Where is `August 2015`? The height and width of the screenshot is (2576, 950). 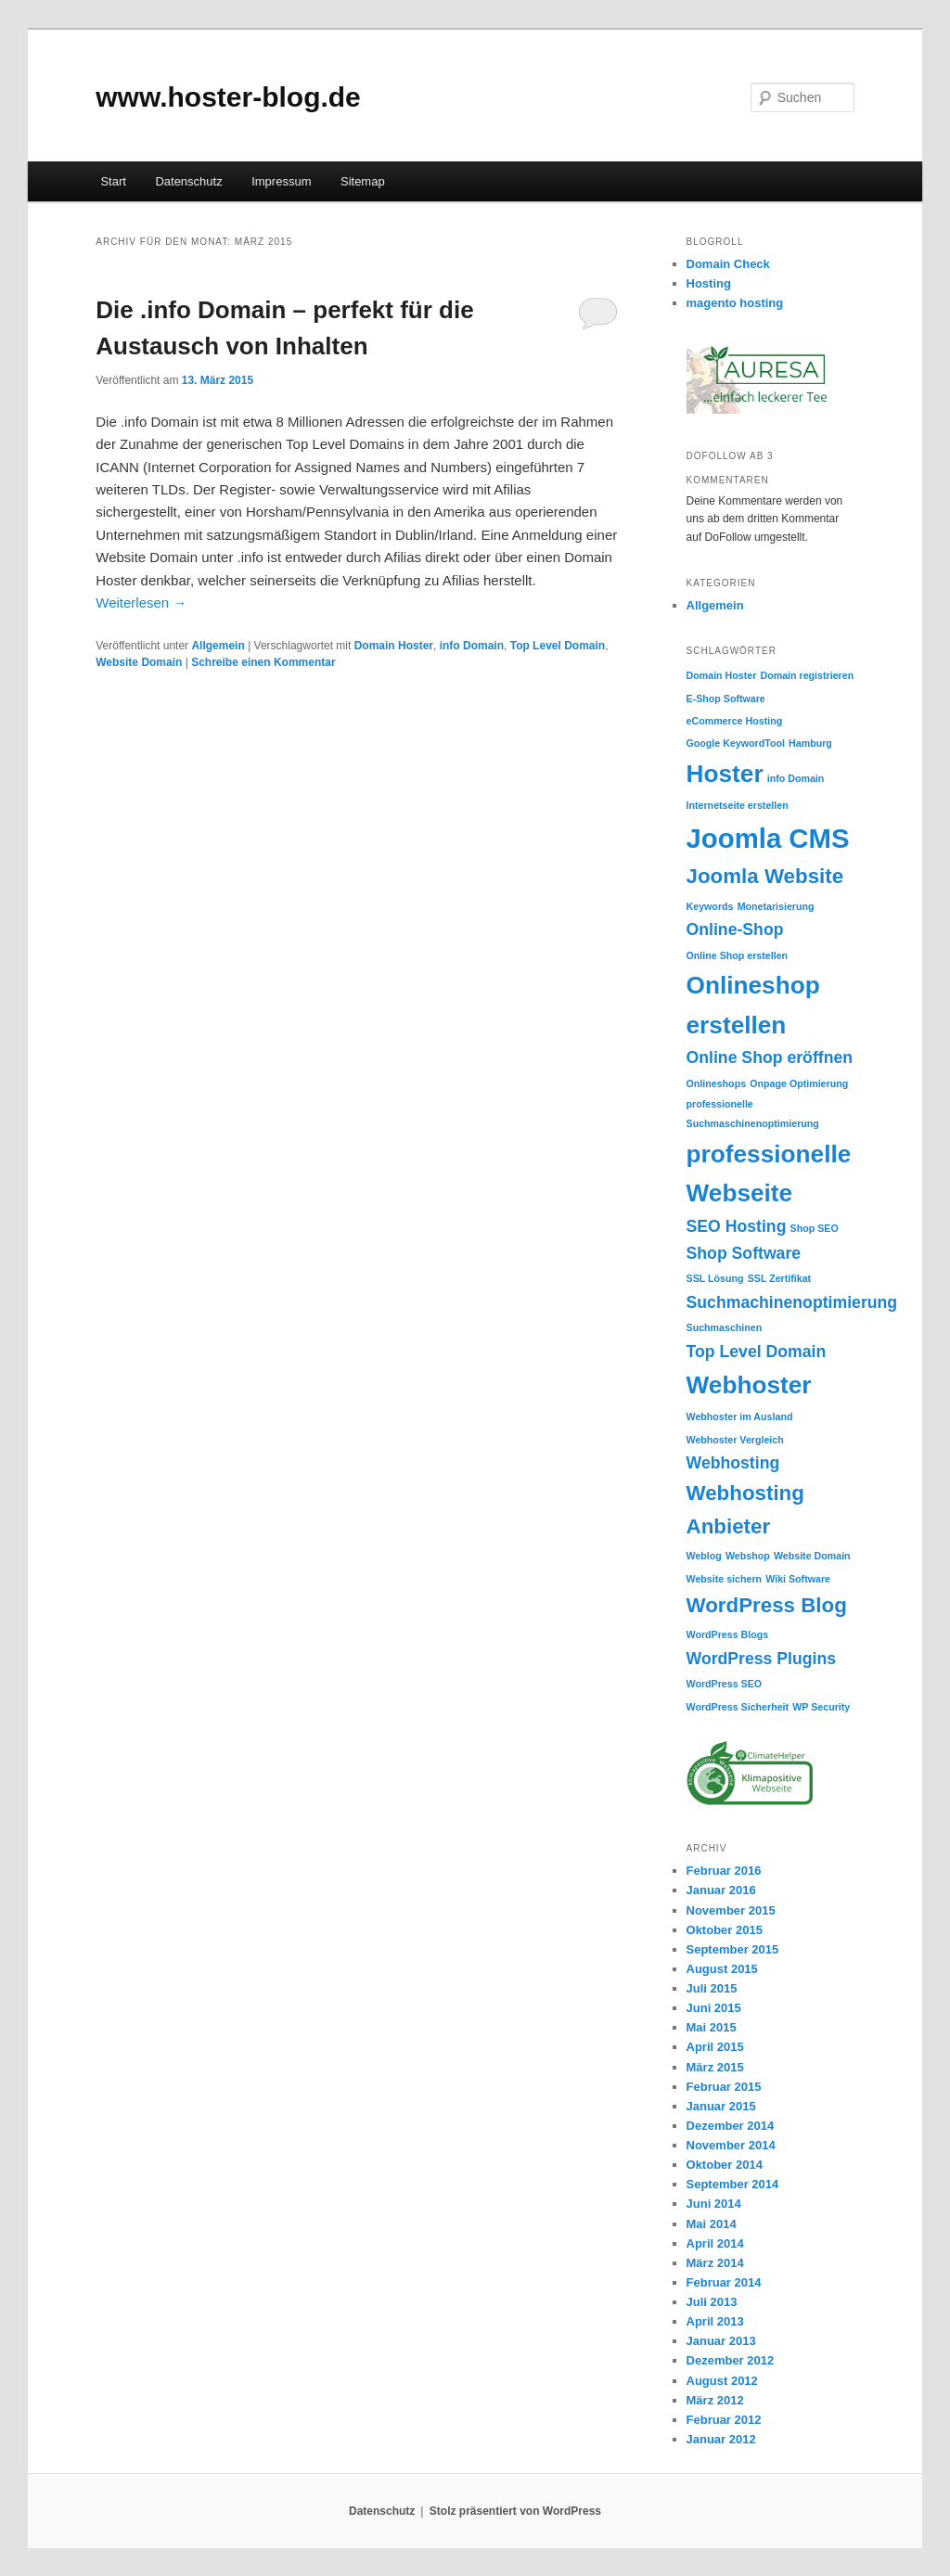 August 2015 is located at coordinates (722, 1969).